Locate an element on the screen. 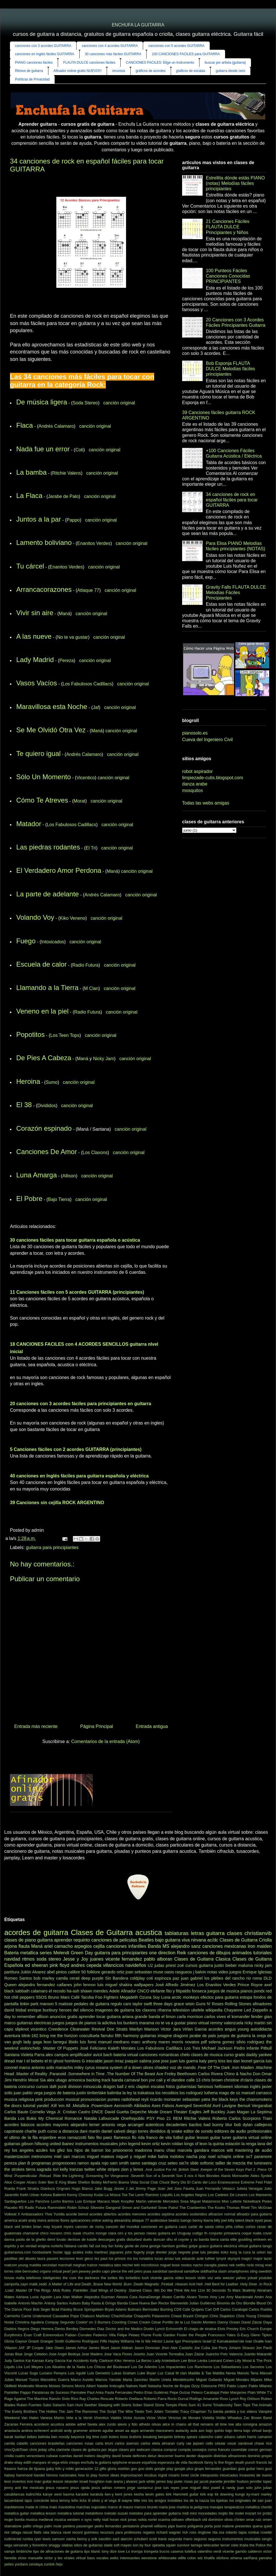 The height and width of the screenshot is (2576, 276). Miguel Morales is located at coordinates (236, 2379).